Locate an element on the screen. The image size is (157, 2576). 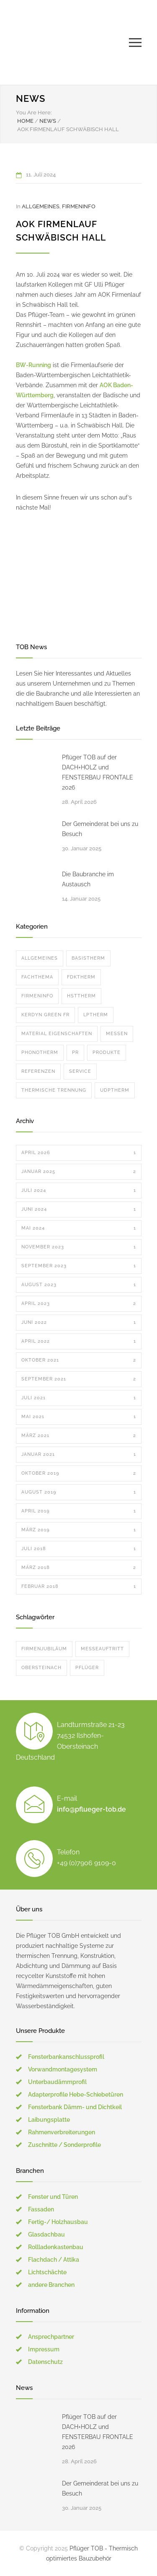
Oktober 2019 is located at coordinates (78, 1473).